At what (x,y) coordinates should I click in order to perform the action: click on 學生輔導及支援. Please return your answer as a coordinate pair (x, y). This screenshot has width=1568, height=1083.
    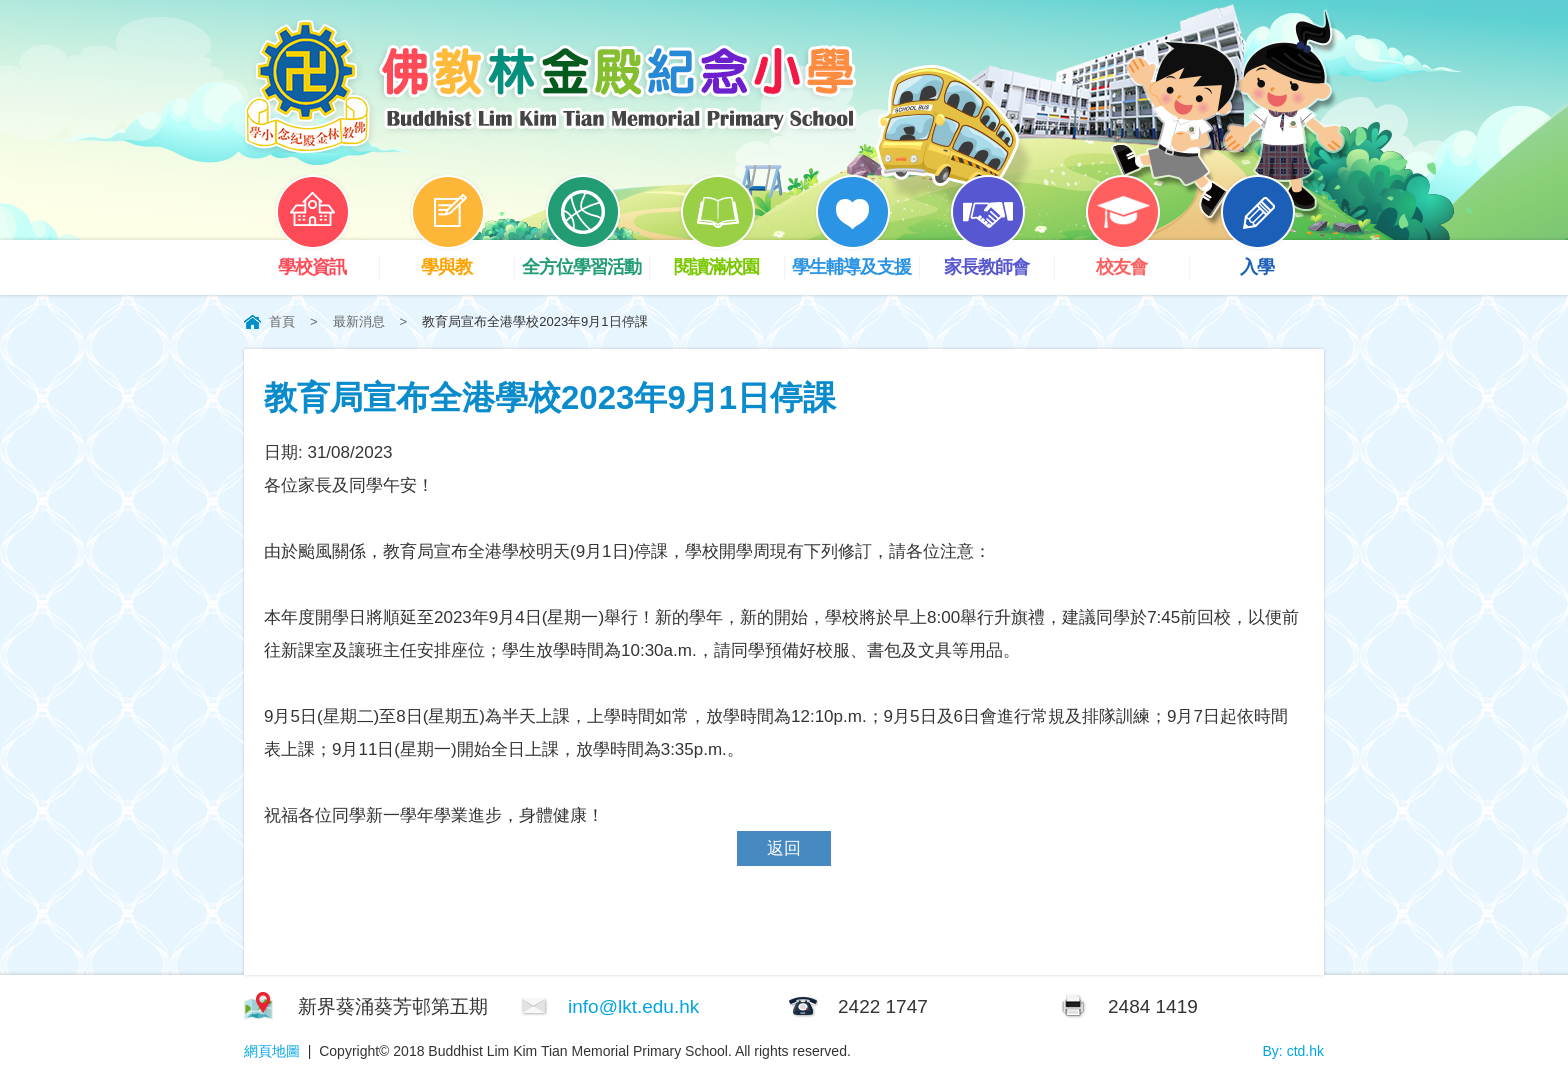
    Looking at the image, I should click on (855, 258).